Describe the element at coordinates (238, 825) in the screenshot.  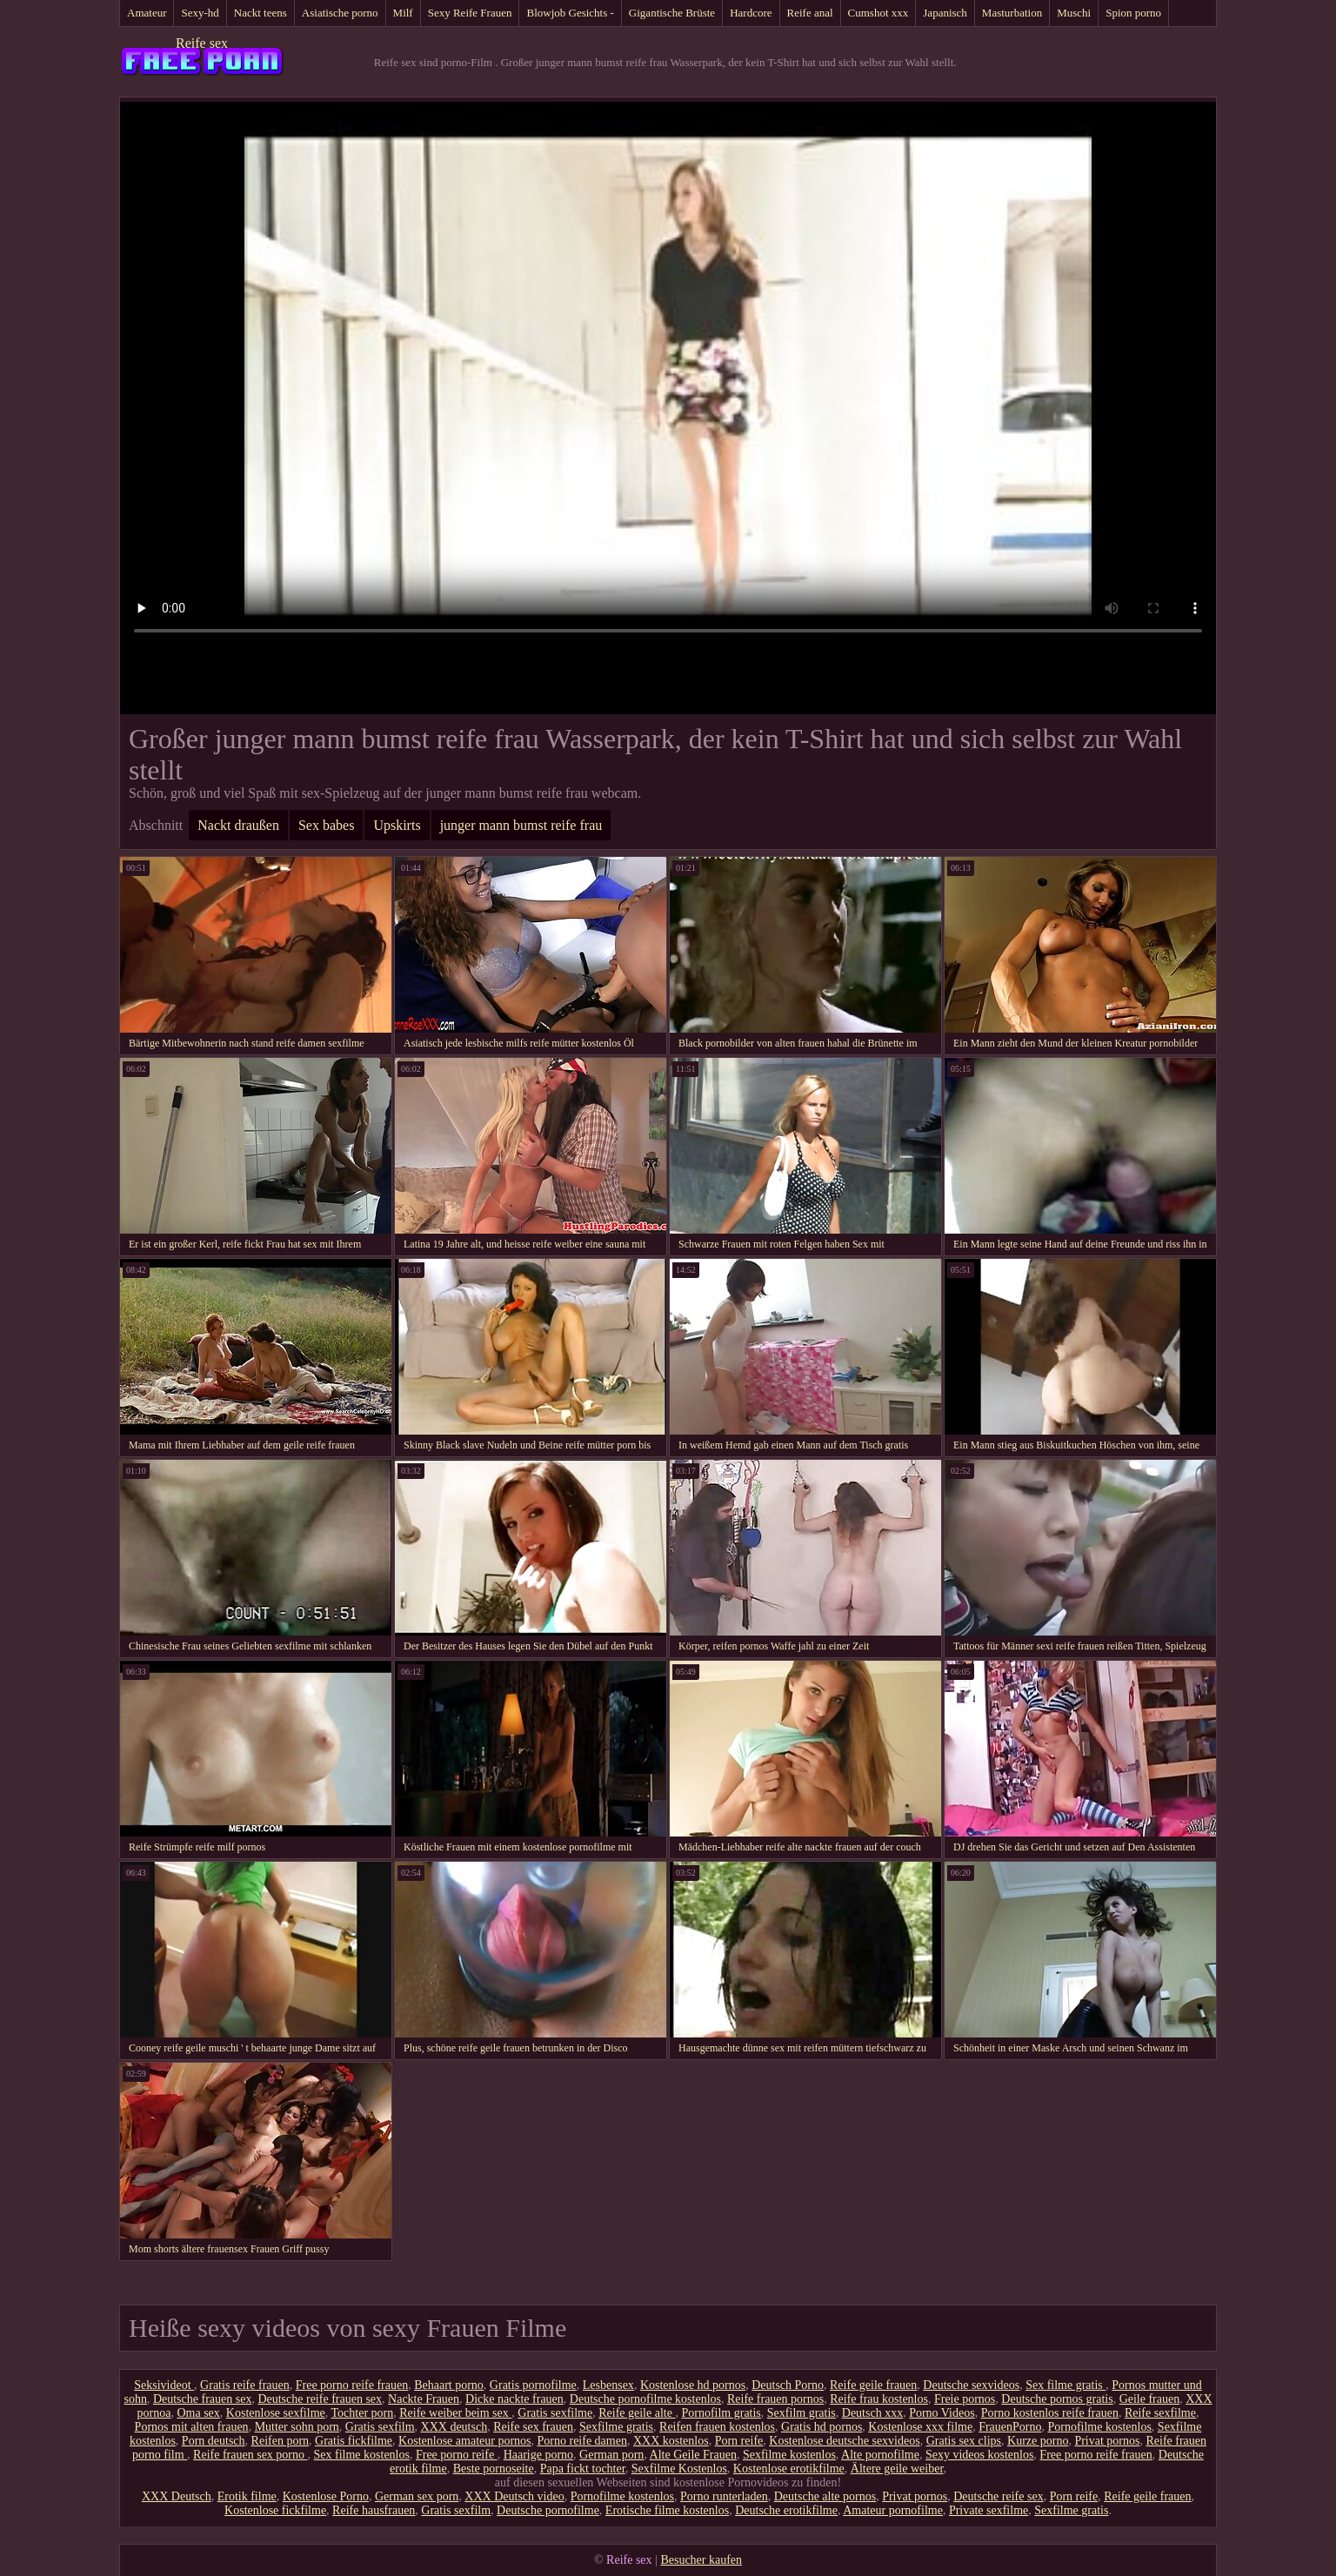
I see `Nackt draußen` at that location.